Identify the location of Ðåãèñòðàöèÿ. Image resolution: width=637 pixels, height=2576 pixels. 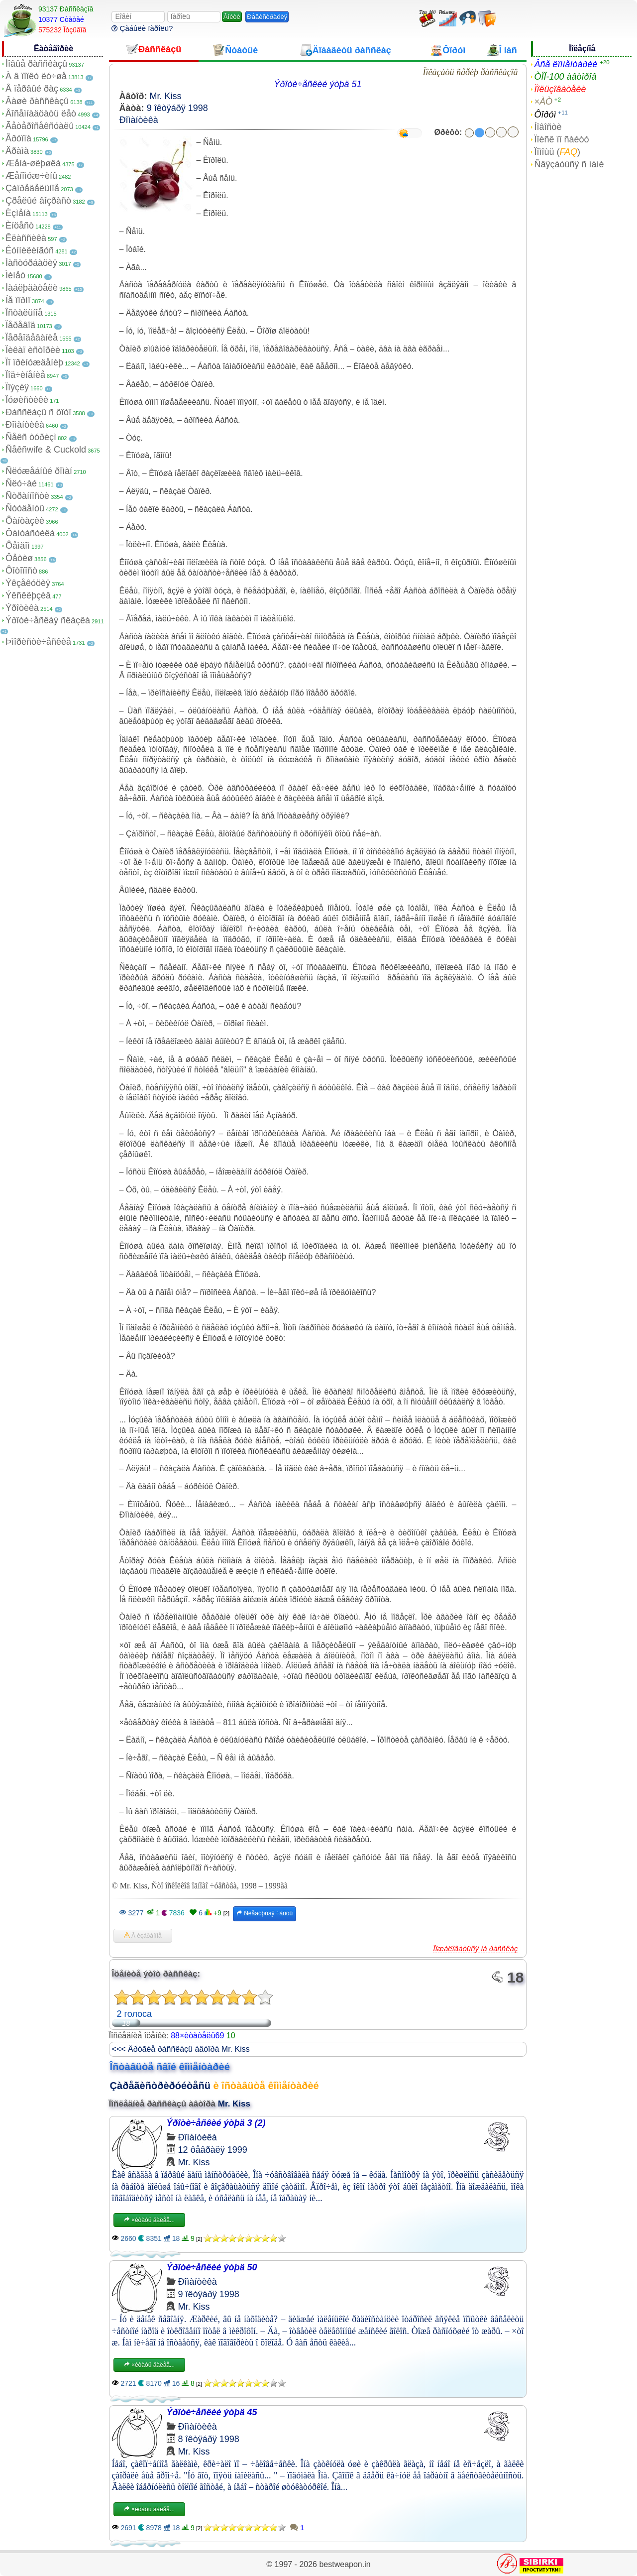
(267, 16).